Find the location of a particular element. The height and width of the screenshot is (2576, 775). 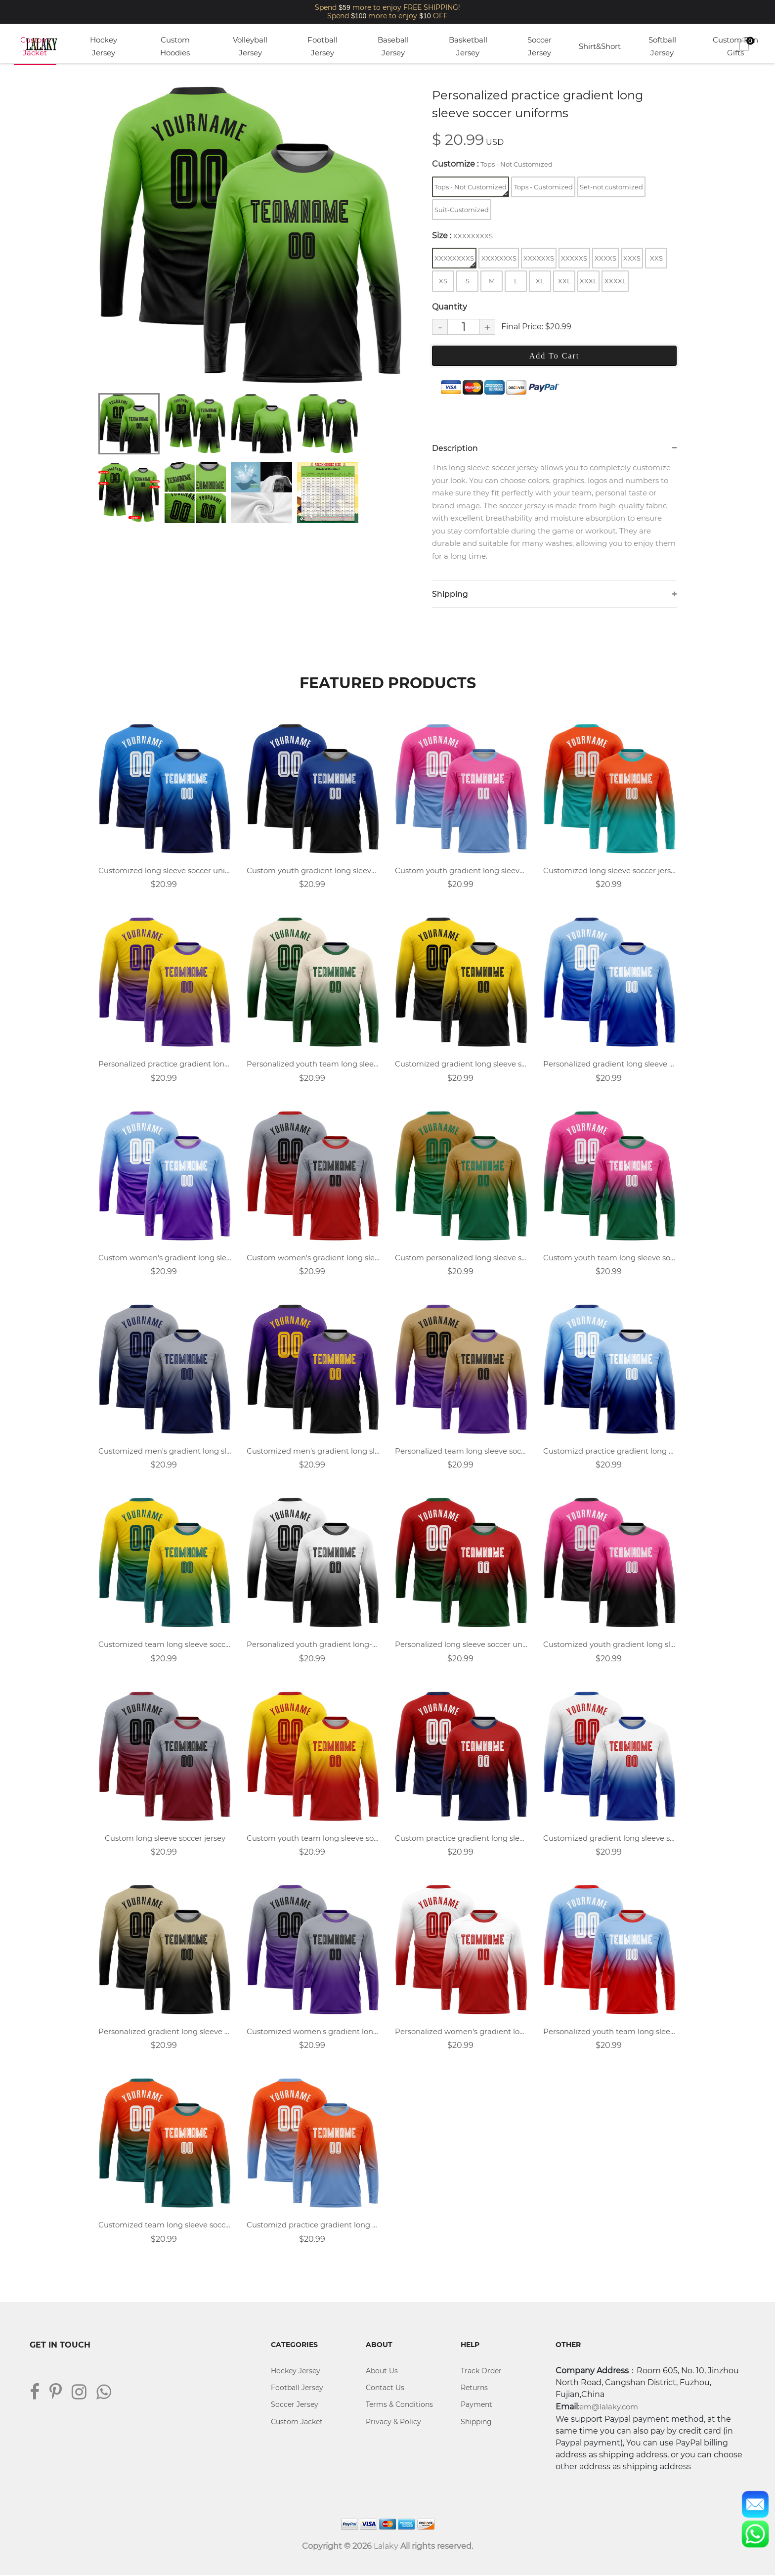

Customizd practice gradient long sleeve soccer uniforms is located at coordinates (610, 1451).